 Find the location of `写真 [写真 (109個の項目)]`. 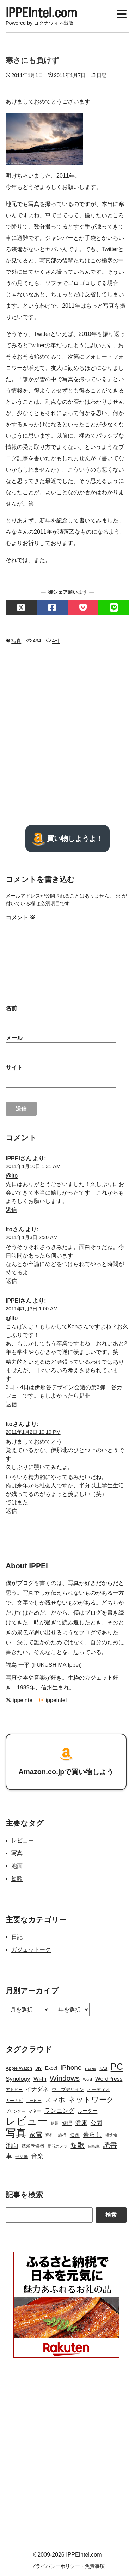

写真 [写真 (109個の項目)] is located at coordinates (16, 2133).